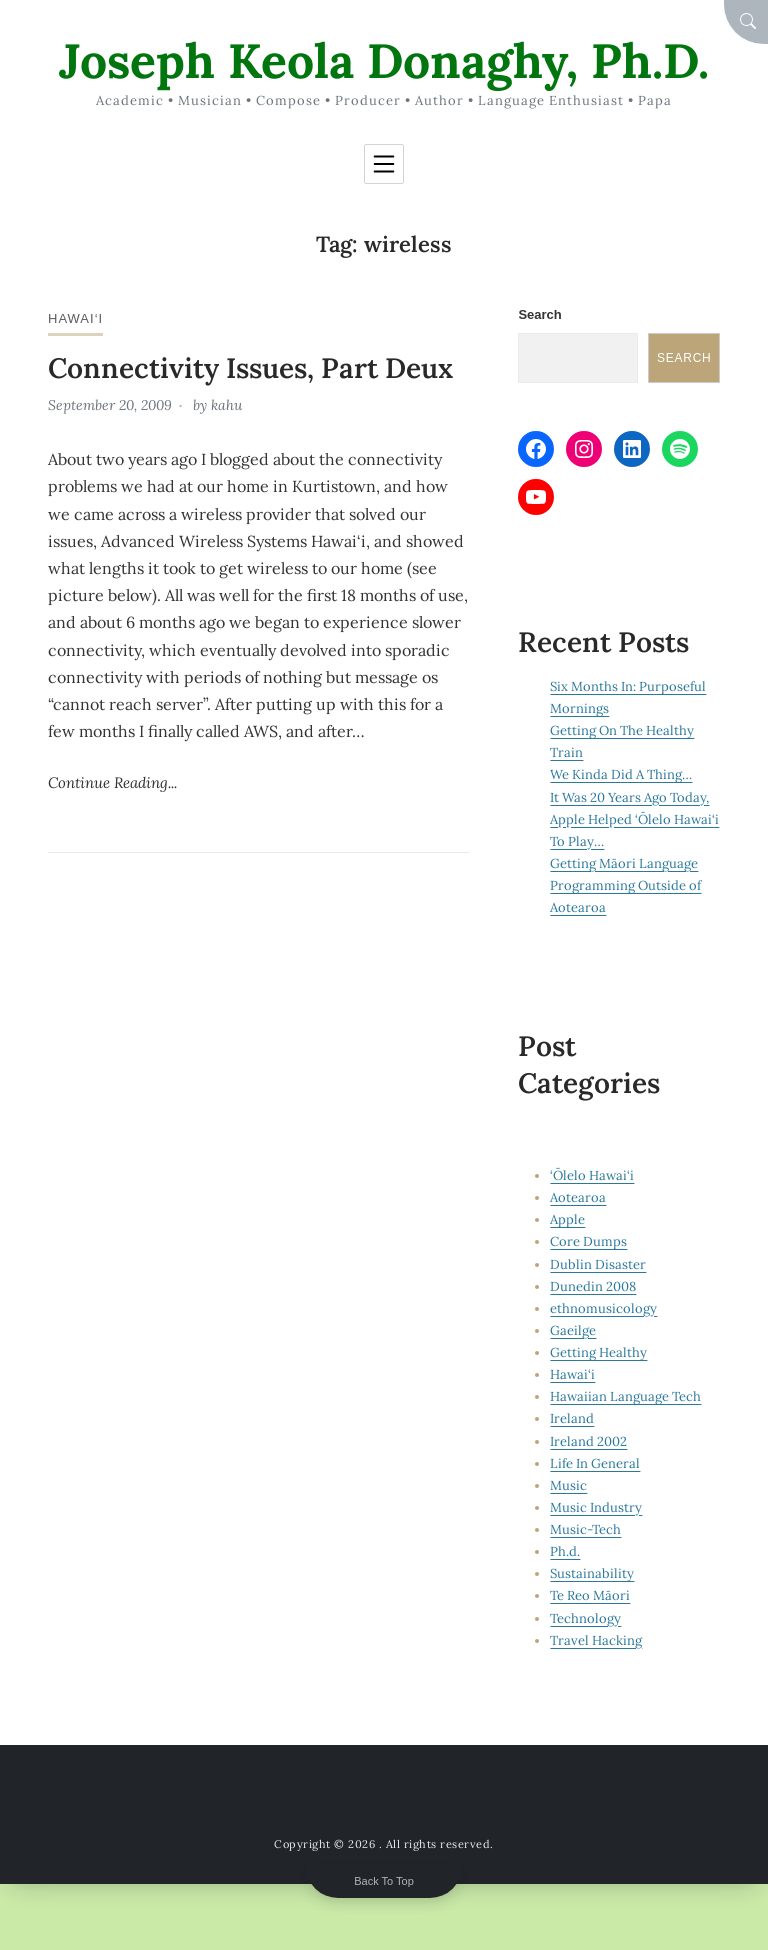 This screenshot has height=1950, width=768. I want to click on Music-Tech, so click(585, 1529).